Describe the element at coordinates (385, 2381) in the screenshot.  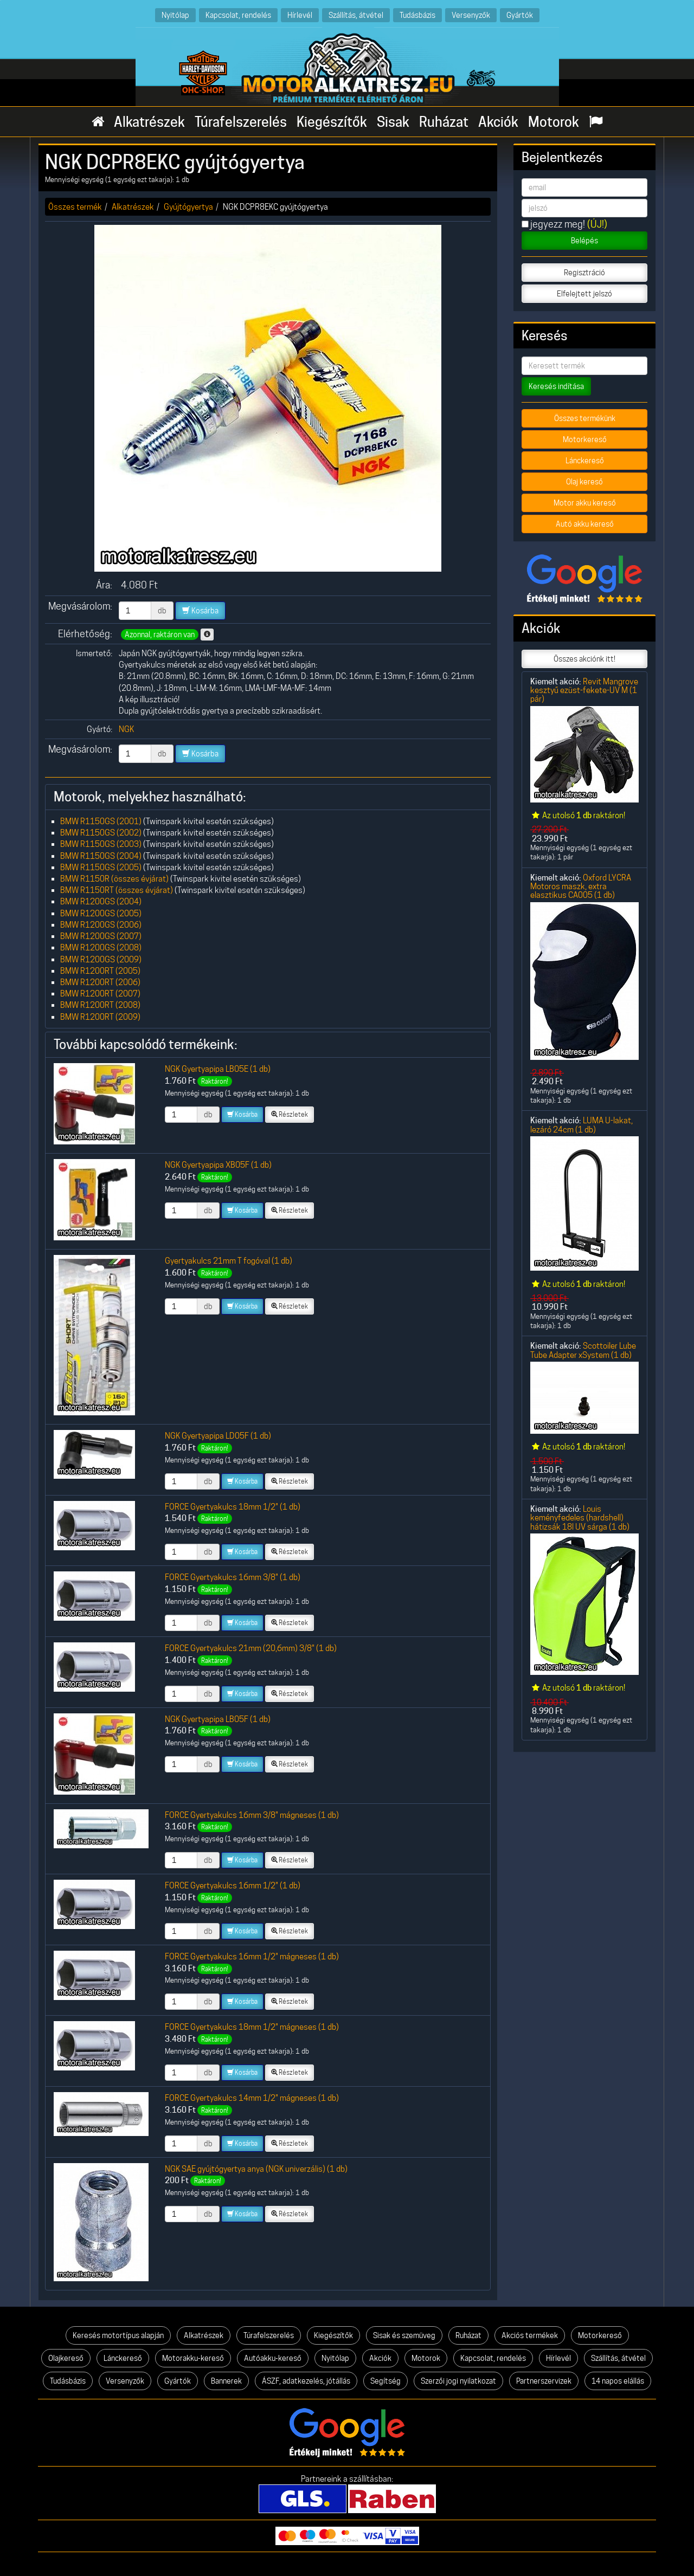
I see `Segítség` at that location.